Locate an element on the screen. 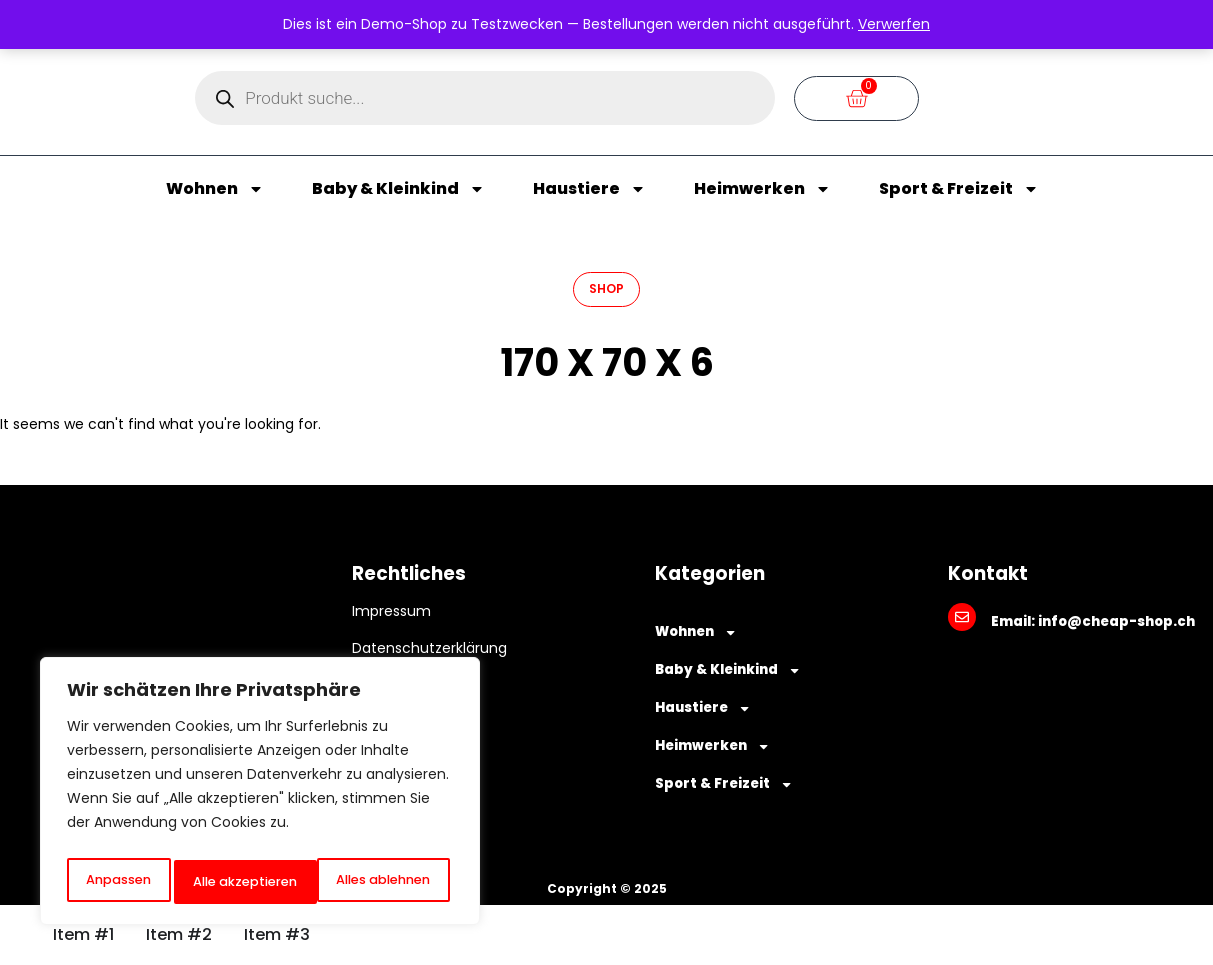 Image resolution: width=1213 pixels, height=965 pixels. Heimwerken is located at coordinates (762, 189).